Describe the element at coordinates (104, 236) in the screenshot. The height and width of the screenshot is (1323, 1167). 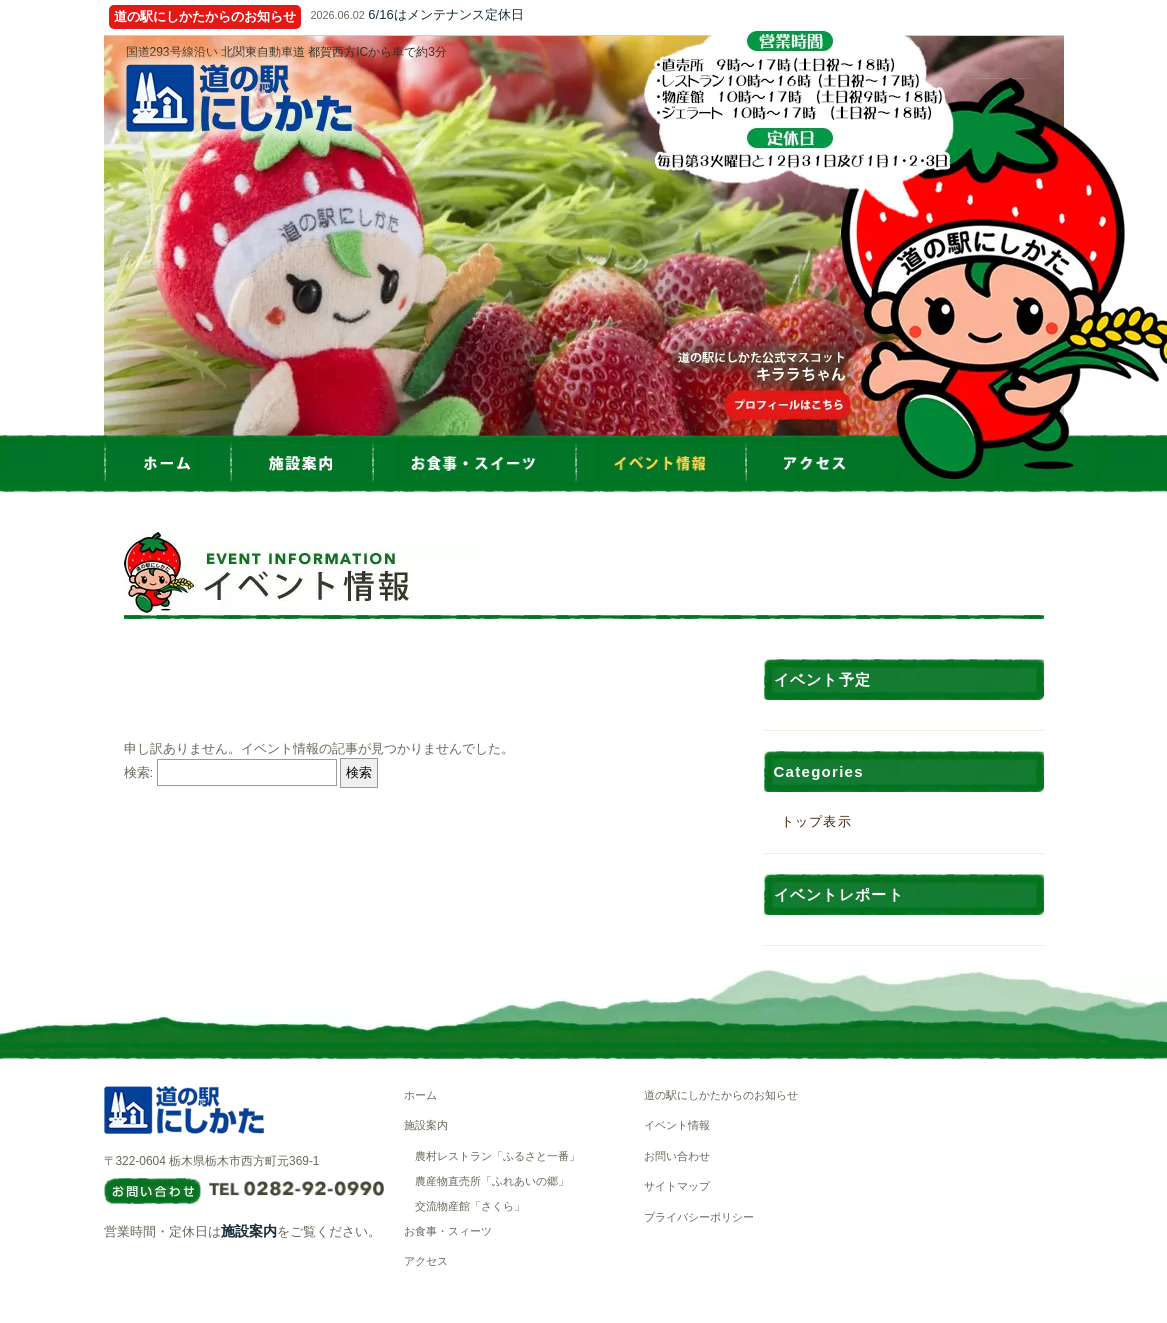
I see `Prev` at that location.